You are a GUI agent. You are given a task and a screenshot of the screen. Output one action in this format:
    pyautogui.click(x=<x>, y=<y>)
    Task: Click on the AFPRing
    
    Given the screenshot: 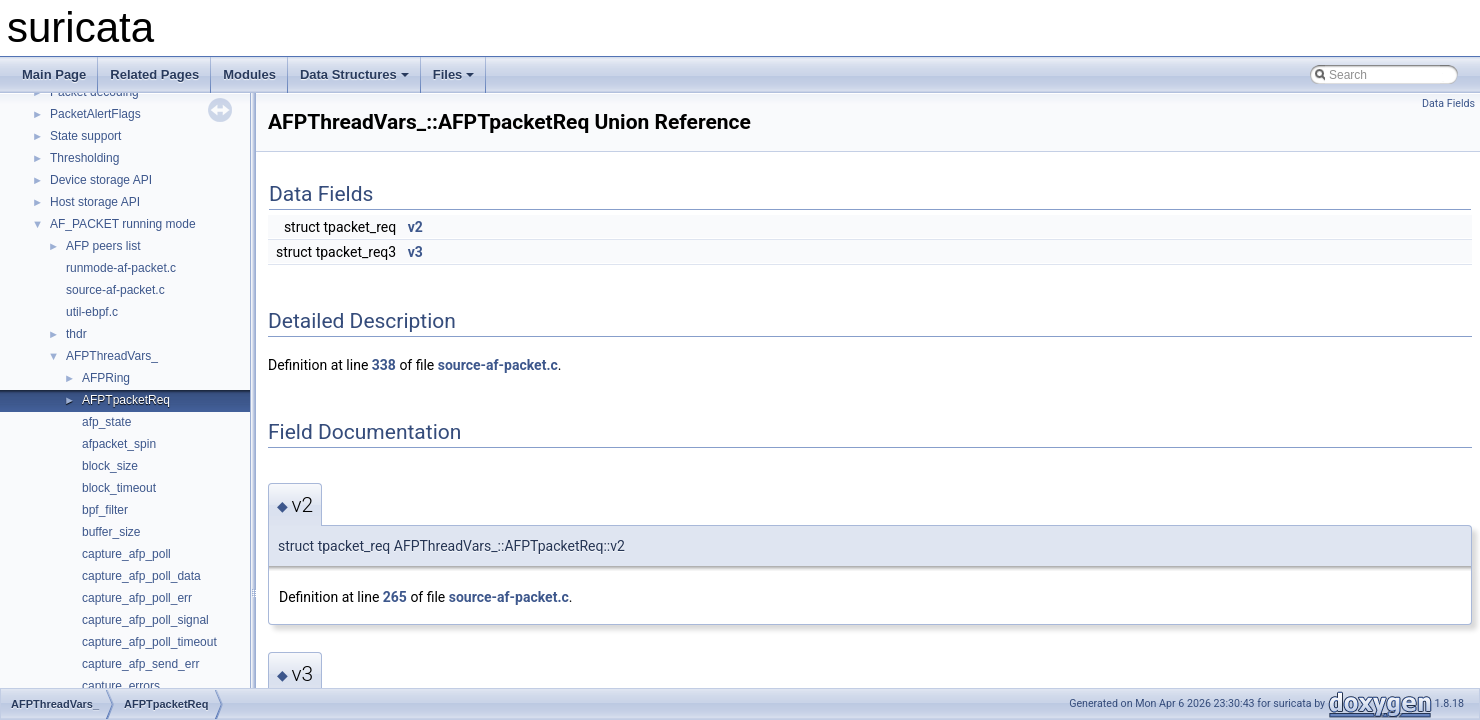 What is the action you would take?
    pyautogui.click(x=106, y=378)
    